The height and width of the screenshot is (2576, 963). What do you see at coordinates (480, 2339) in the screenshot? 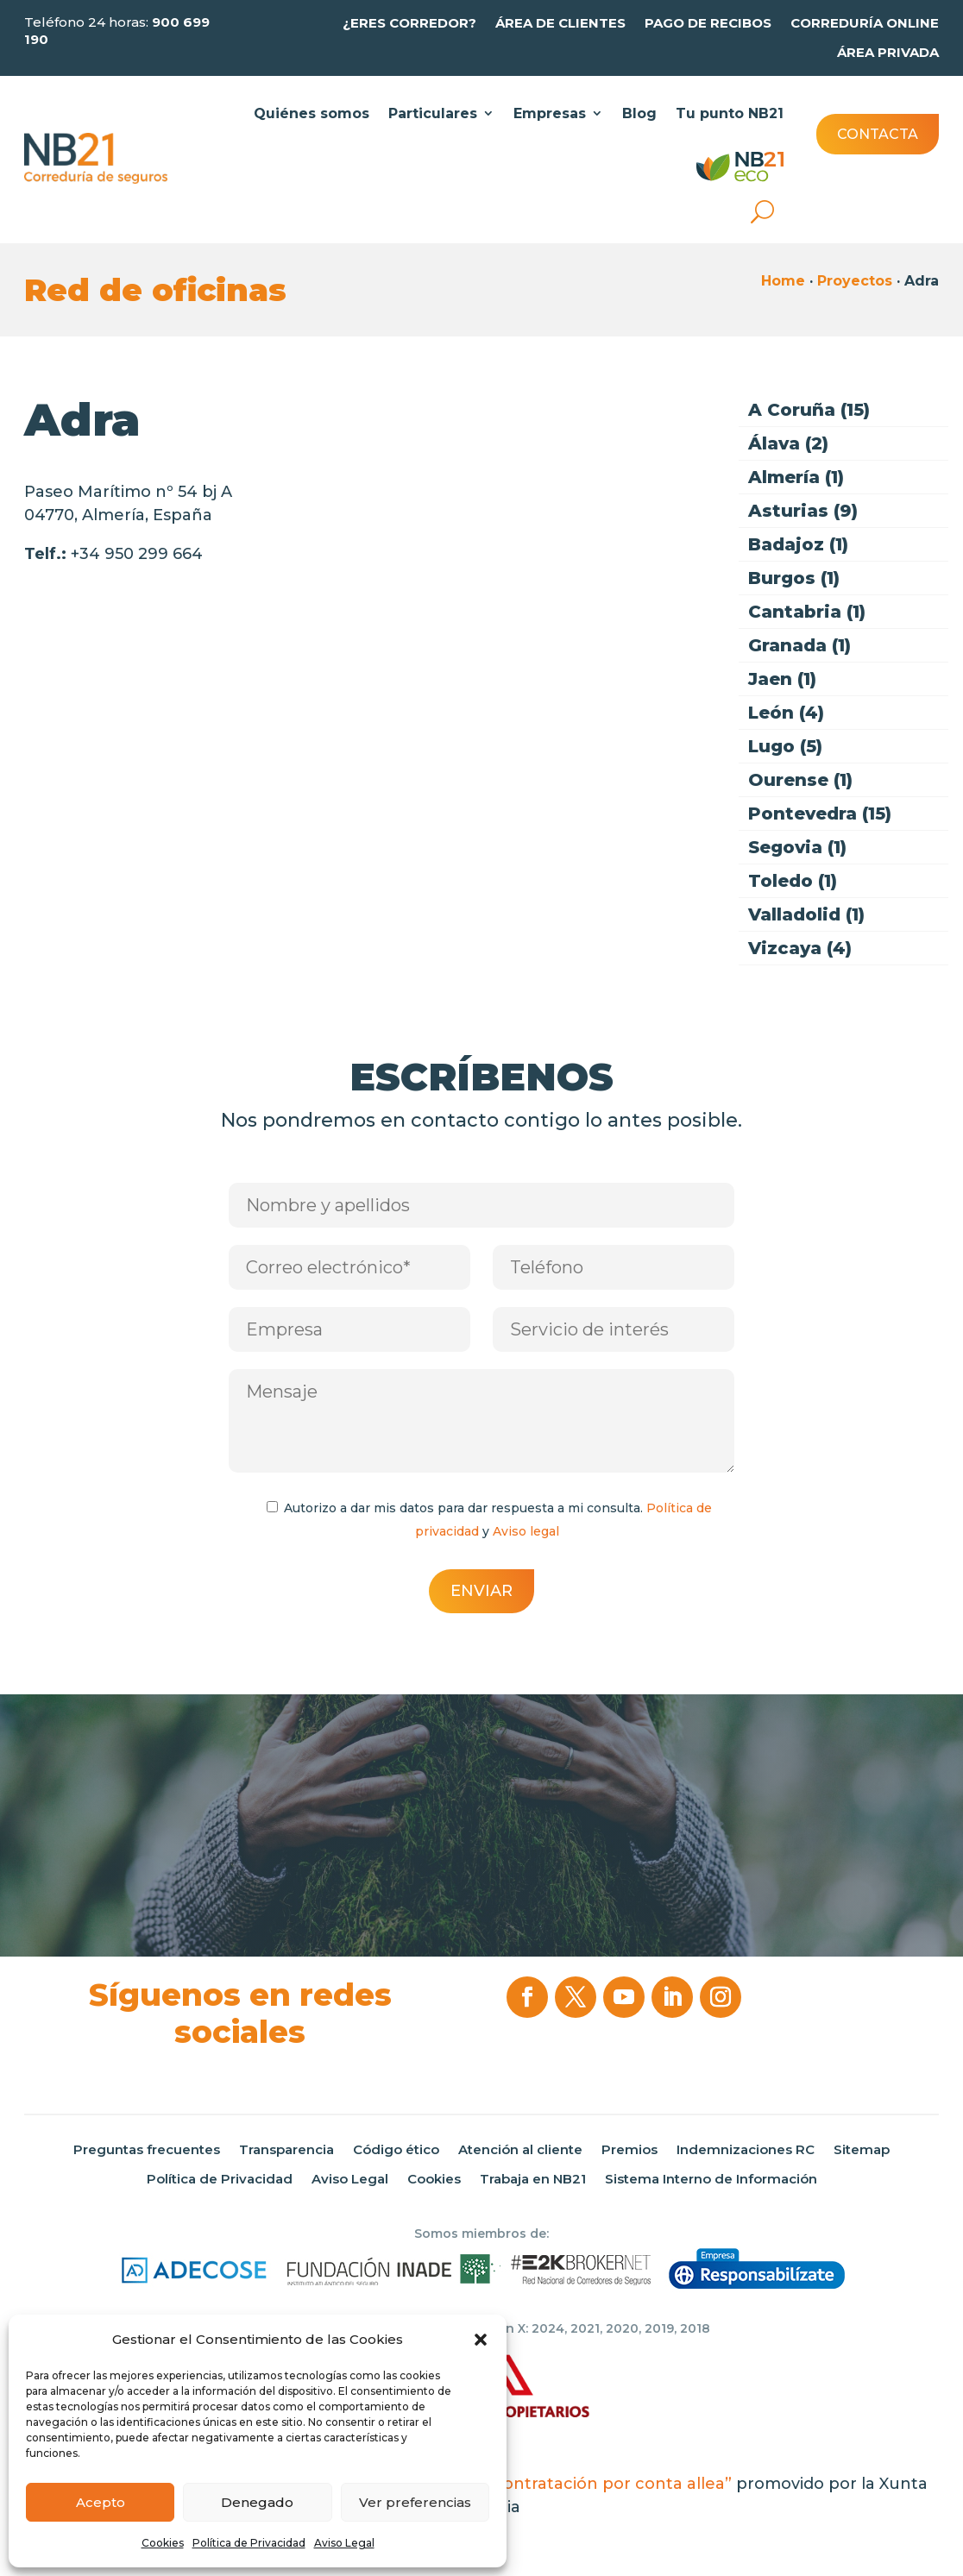
I see `[button]` at bounding box center [480, 2339].